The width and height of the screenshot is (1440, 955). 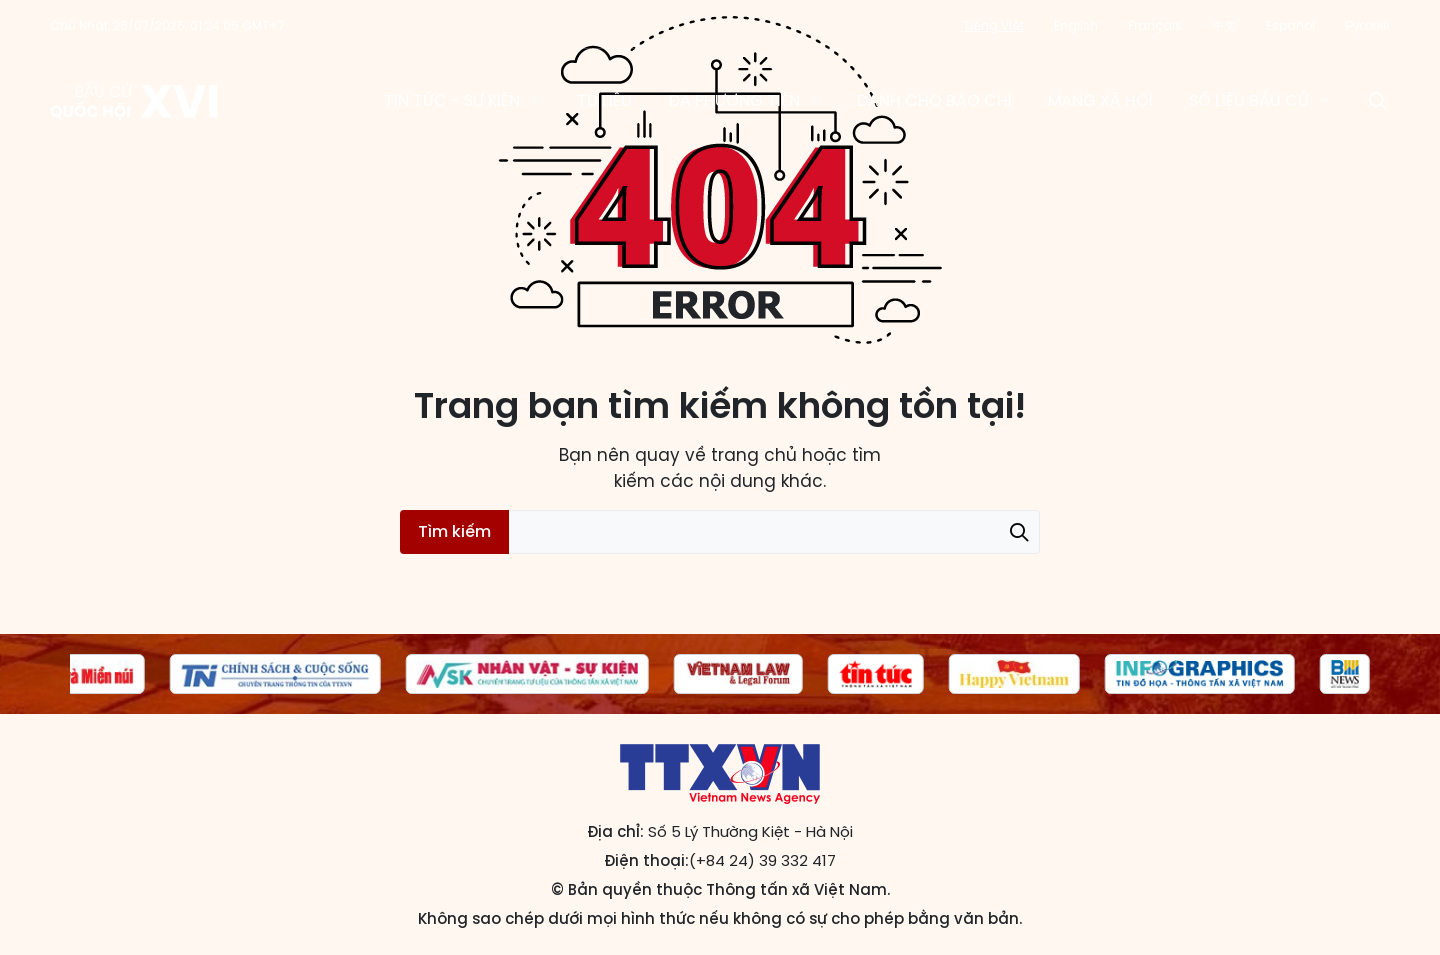 I want to click on Español, so click(x=1290, y=25).